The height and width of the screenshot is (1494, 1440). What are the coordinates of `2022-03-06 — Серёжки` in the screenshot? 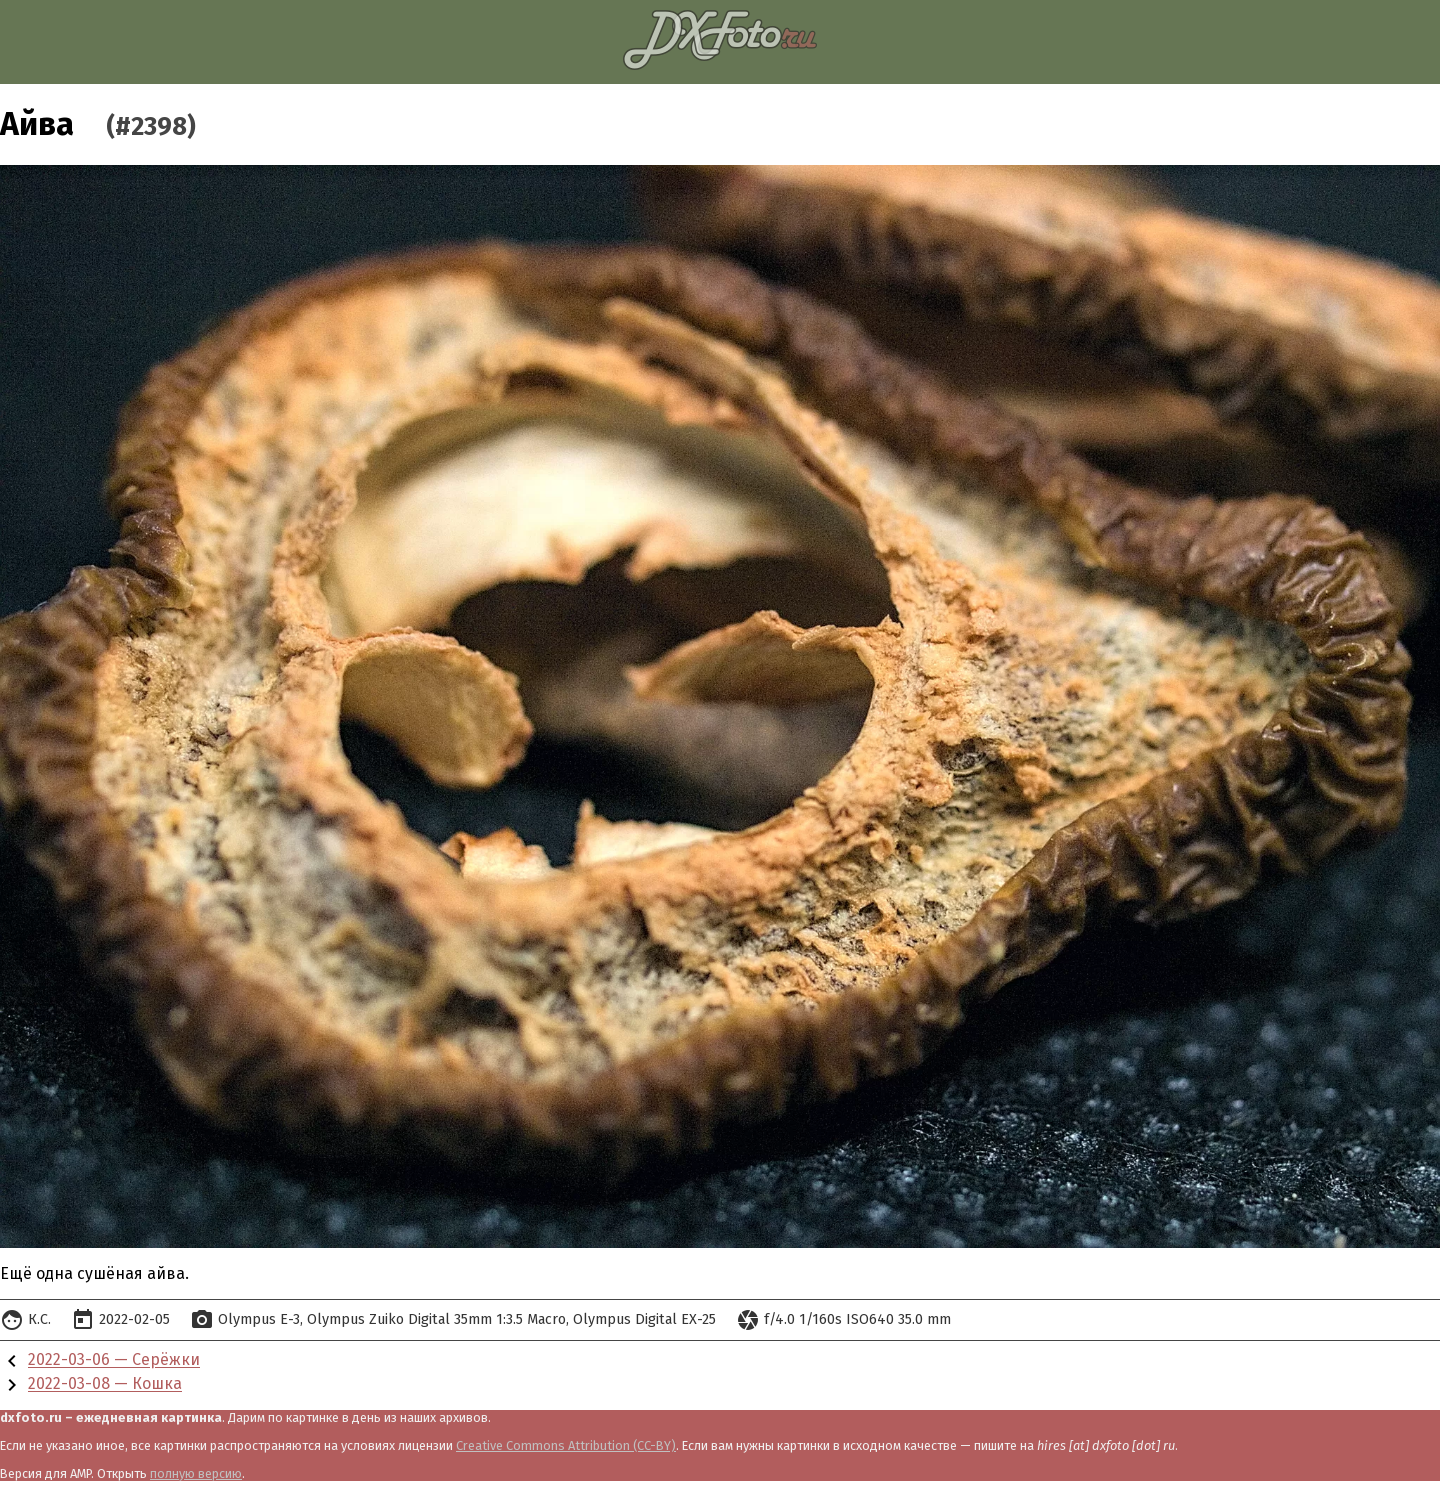 It's located at (114, 1360).